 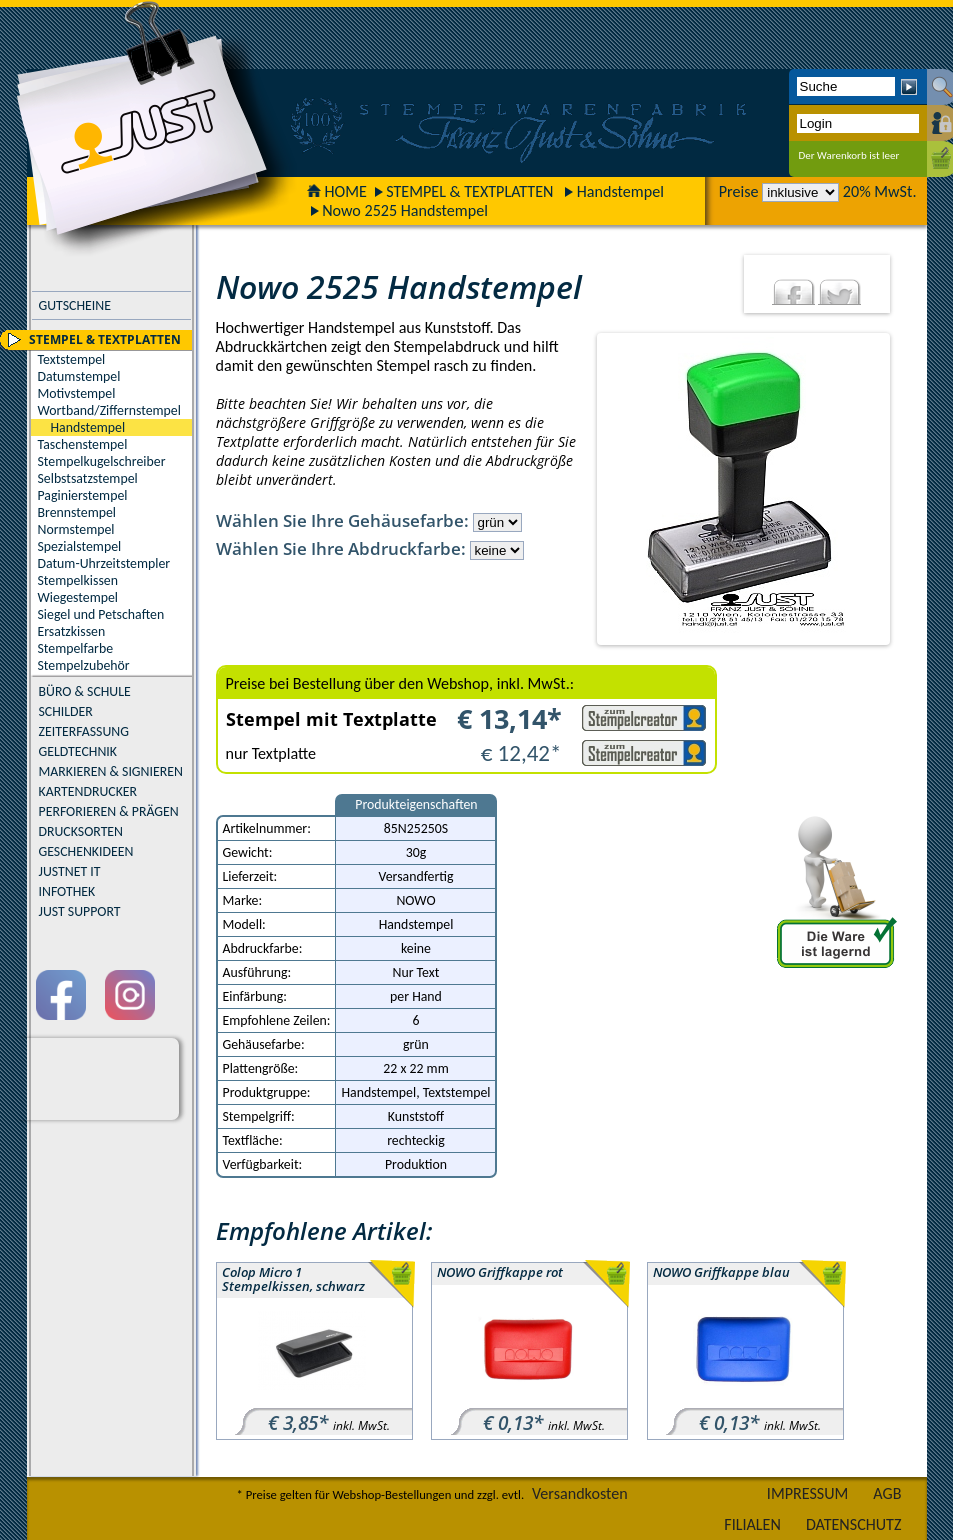 What do you see at coordinates (808, 1493) in the screenshot?
I see `IMPRESSUM` at bounding box center [808, 1493].